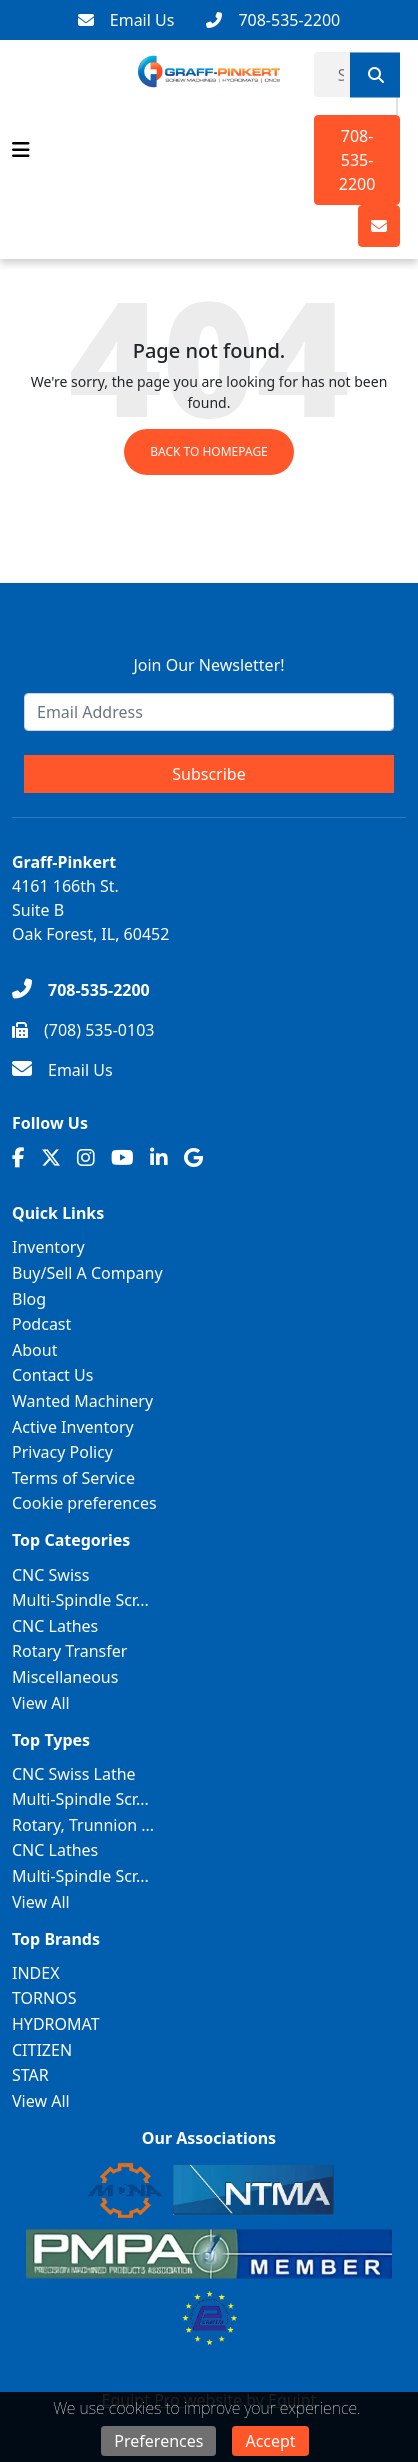 The image size is (418, 2462). I want to click on Blog, so click(29, 1299).